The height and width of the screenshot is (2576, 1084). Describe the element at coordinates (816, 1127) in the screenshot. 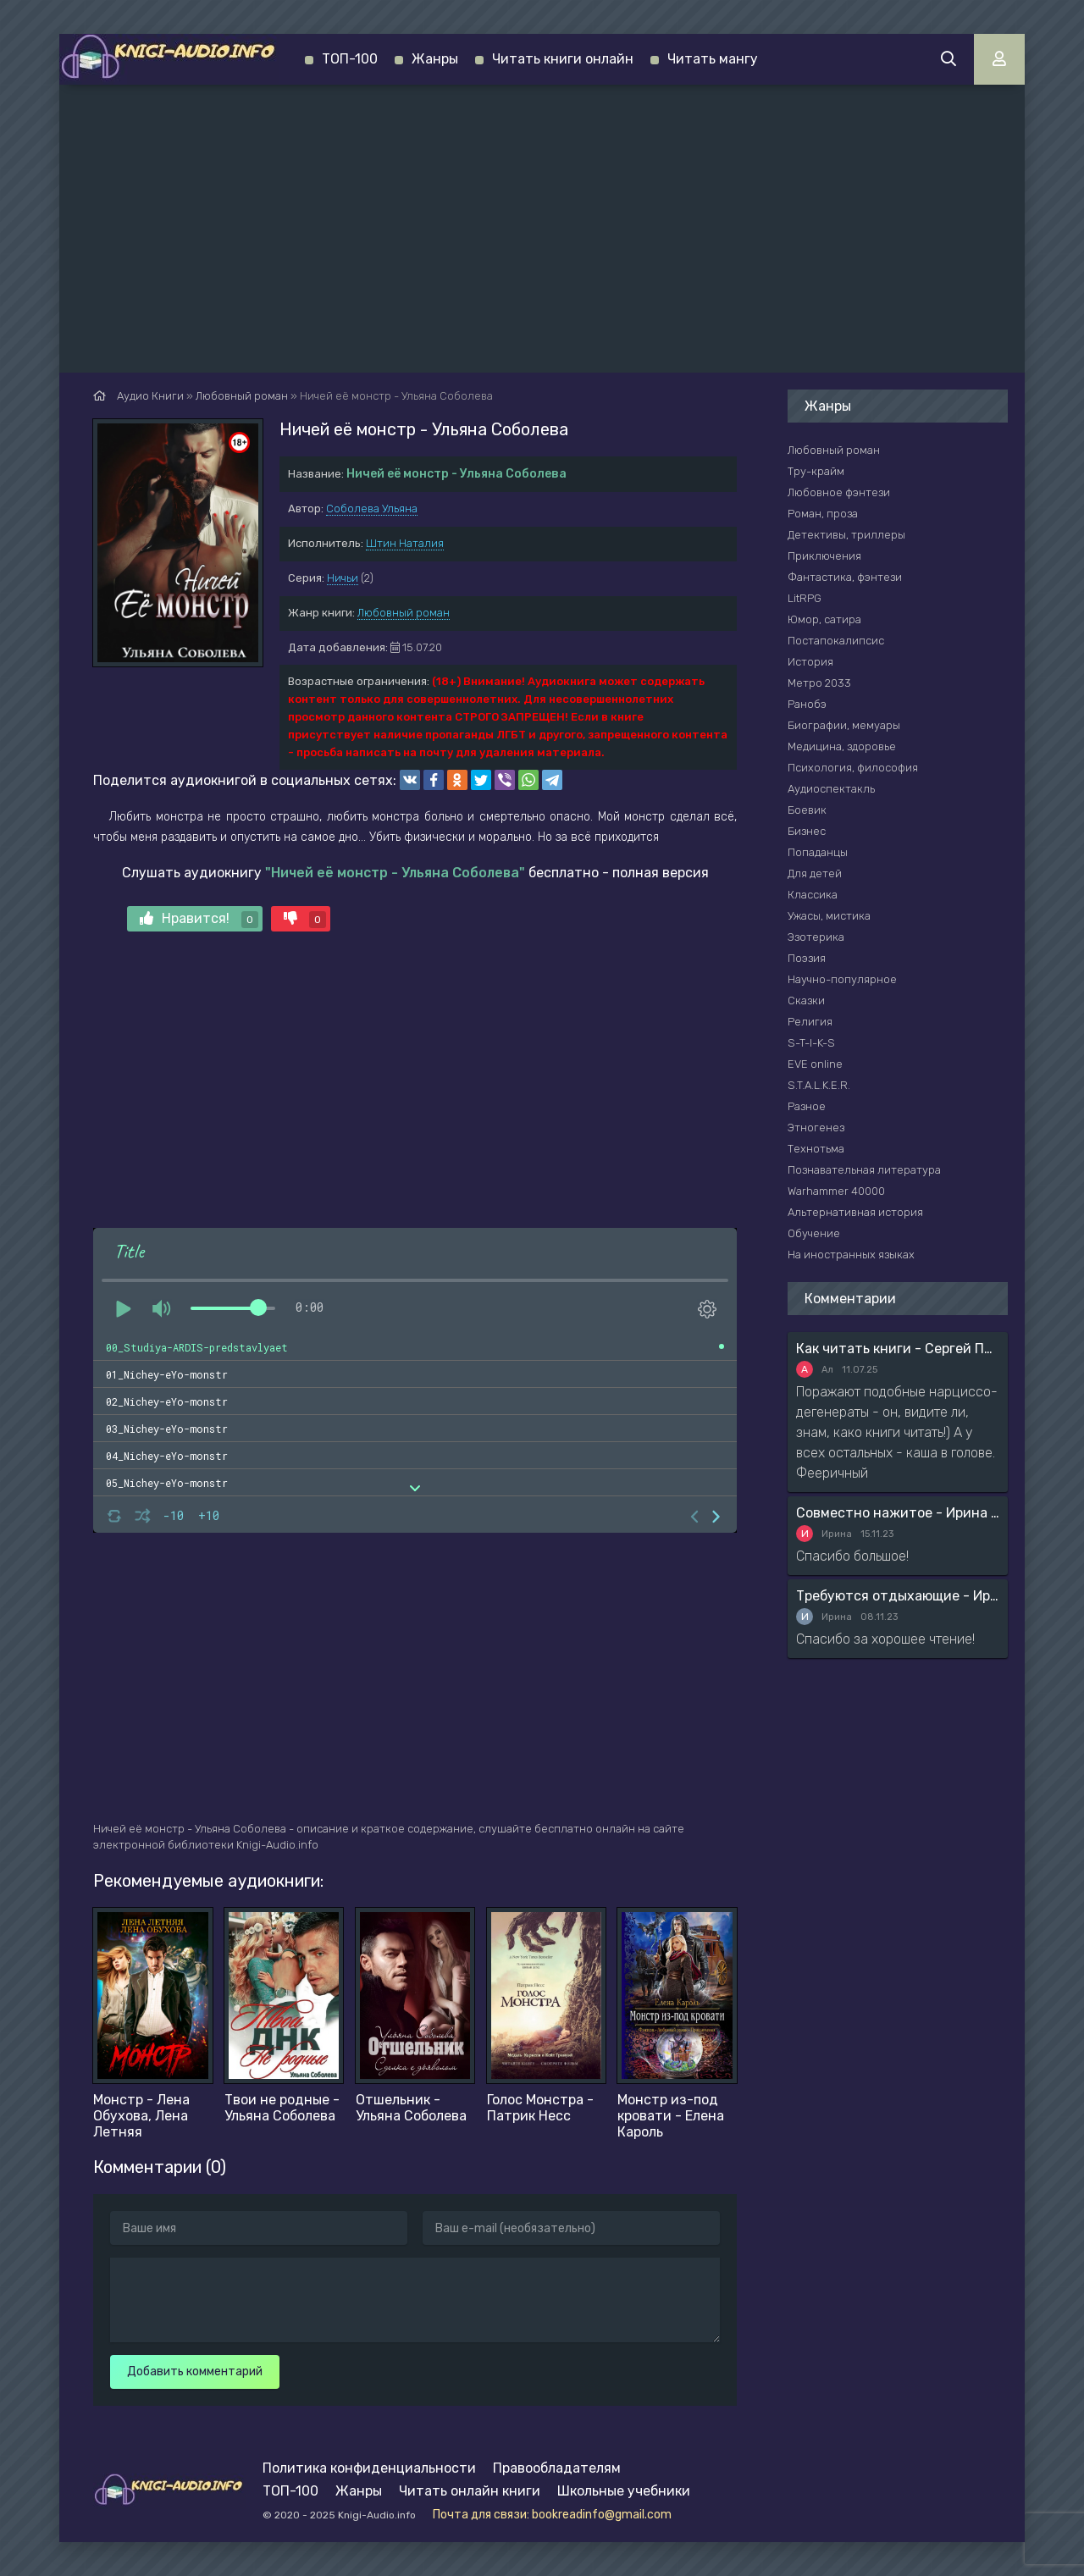

I see `Этногенез` at that location.